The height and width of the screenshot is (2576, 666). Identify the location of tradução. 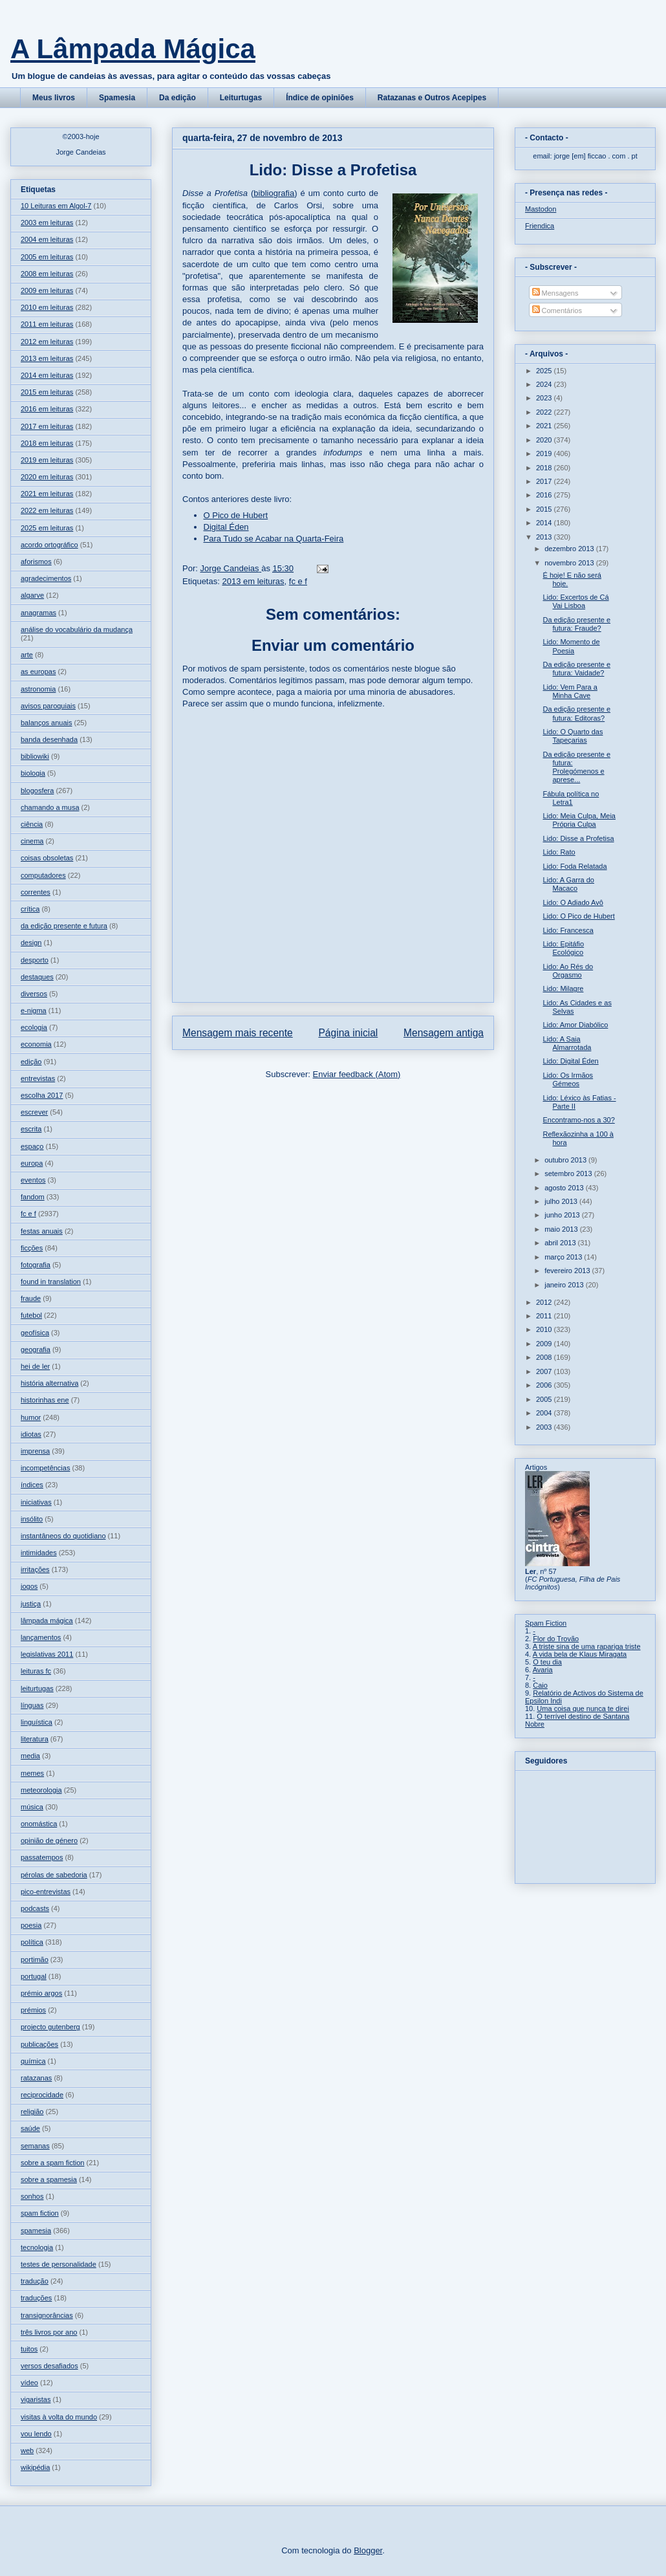
(34, 2281).